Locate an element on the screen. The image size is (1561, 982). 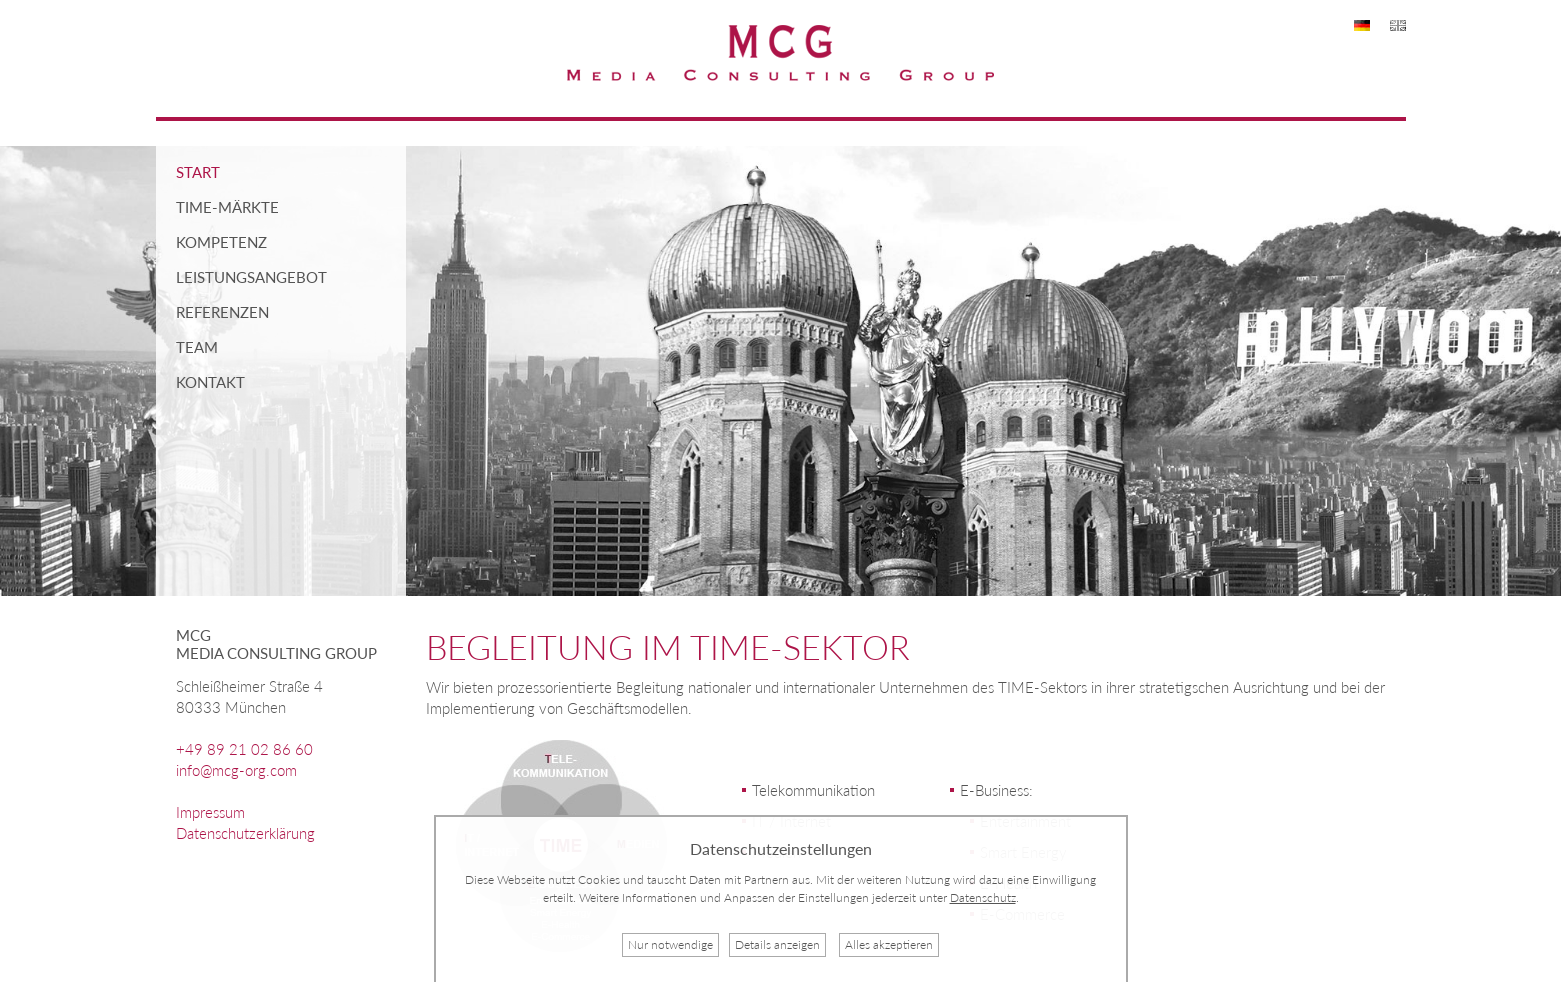
Team is located at coordinates (197, 347).